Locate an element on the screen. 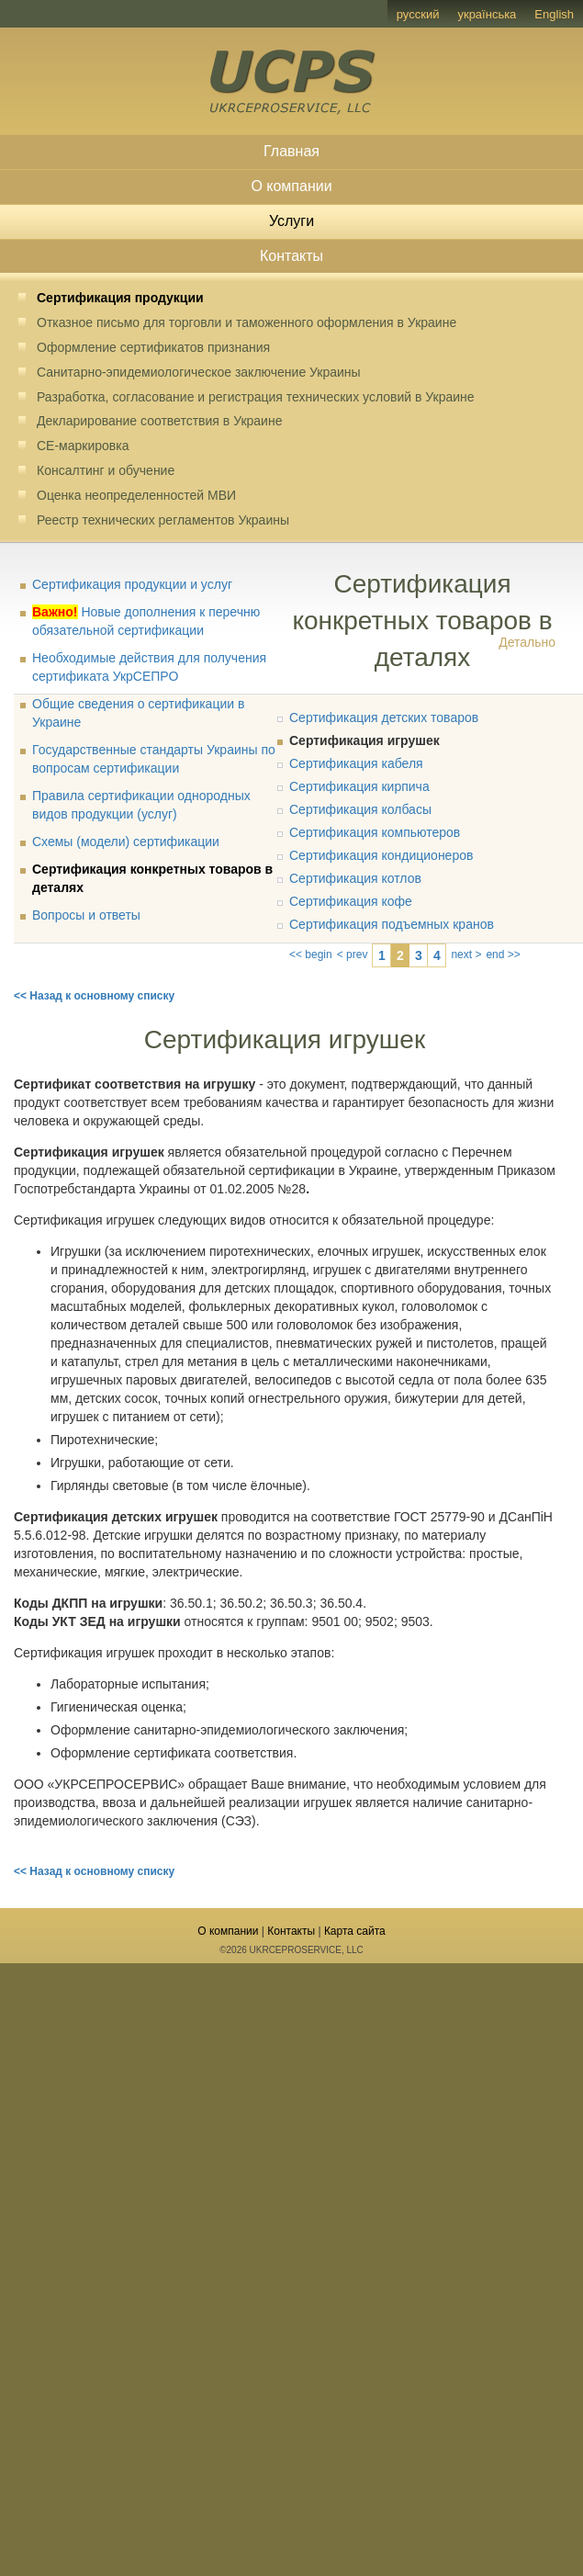  Услуги is located at coordinates (291, 221).